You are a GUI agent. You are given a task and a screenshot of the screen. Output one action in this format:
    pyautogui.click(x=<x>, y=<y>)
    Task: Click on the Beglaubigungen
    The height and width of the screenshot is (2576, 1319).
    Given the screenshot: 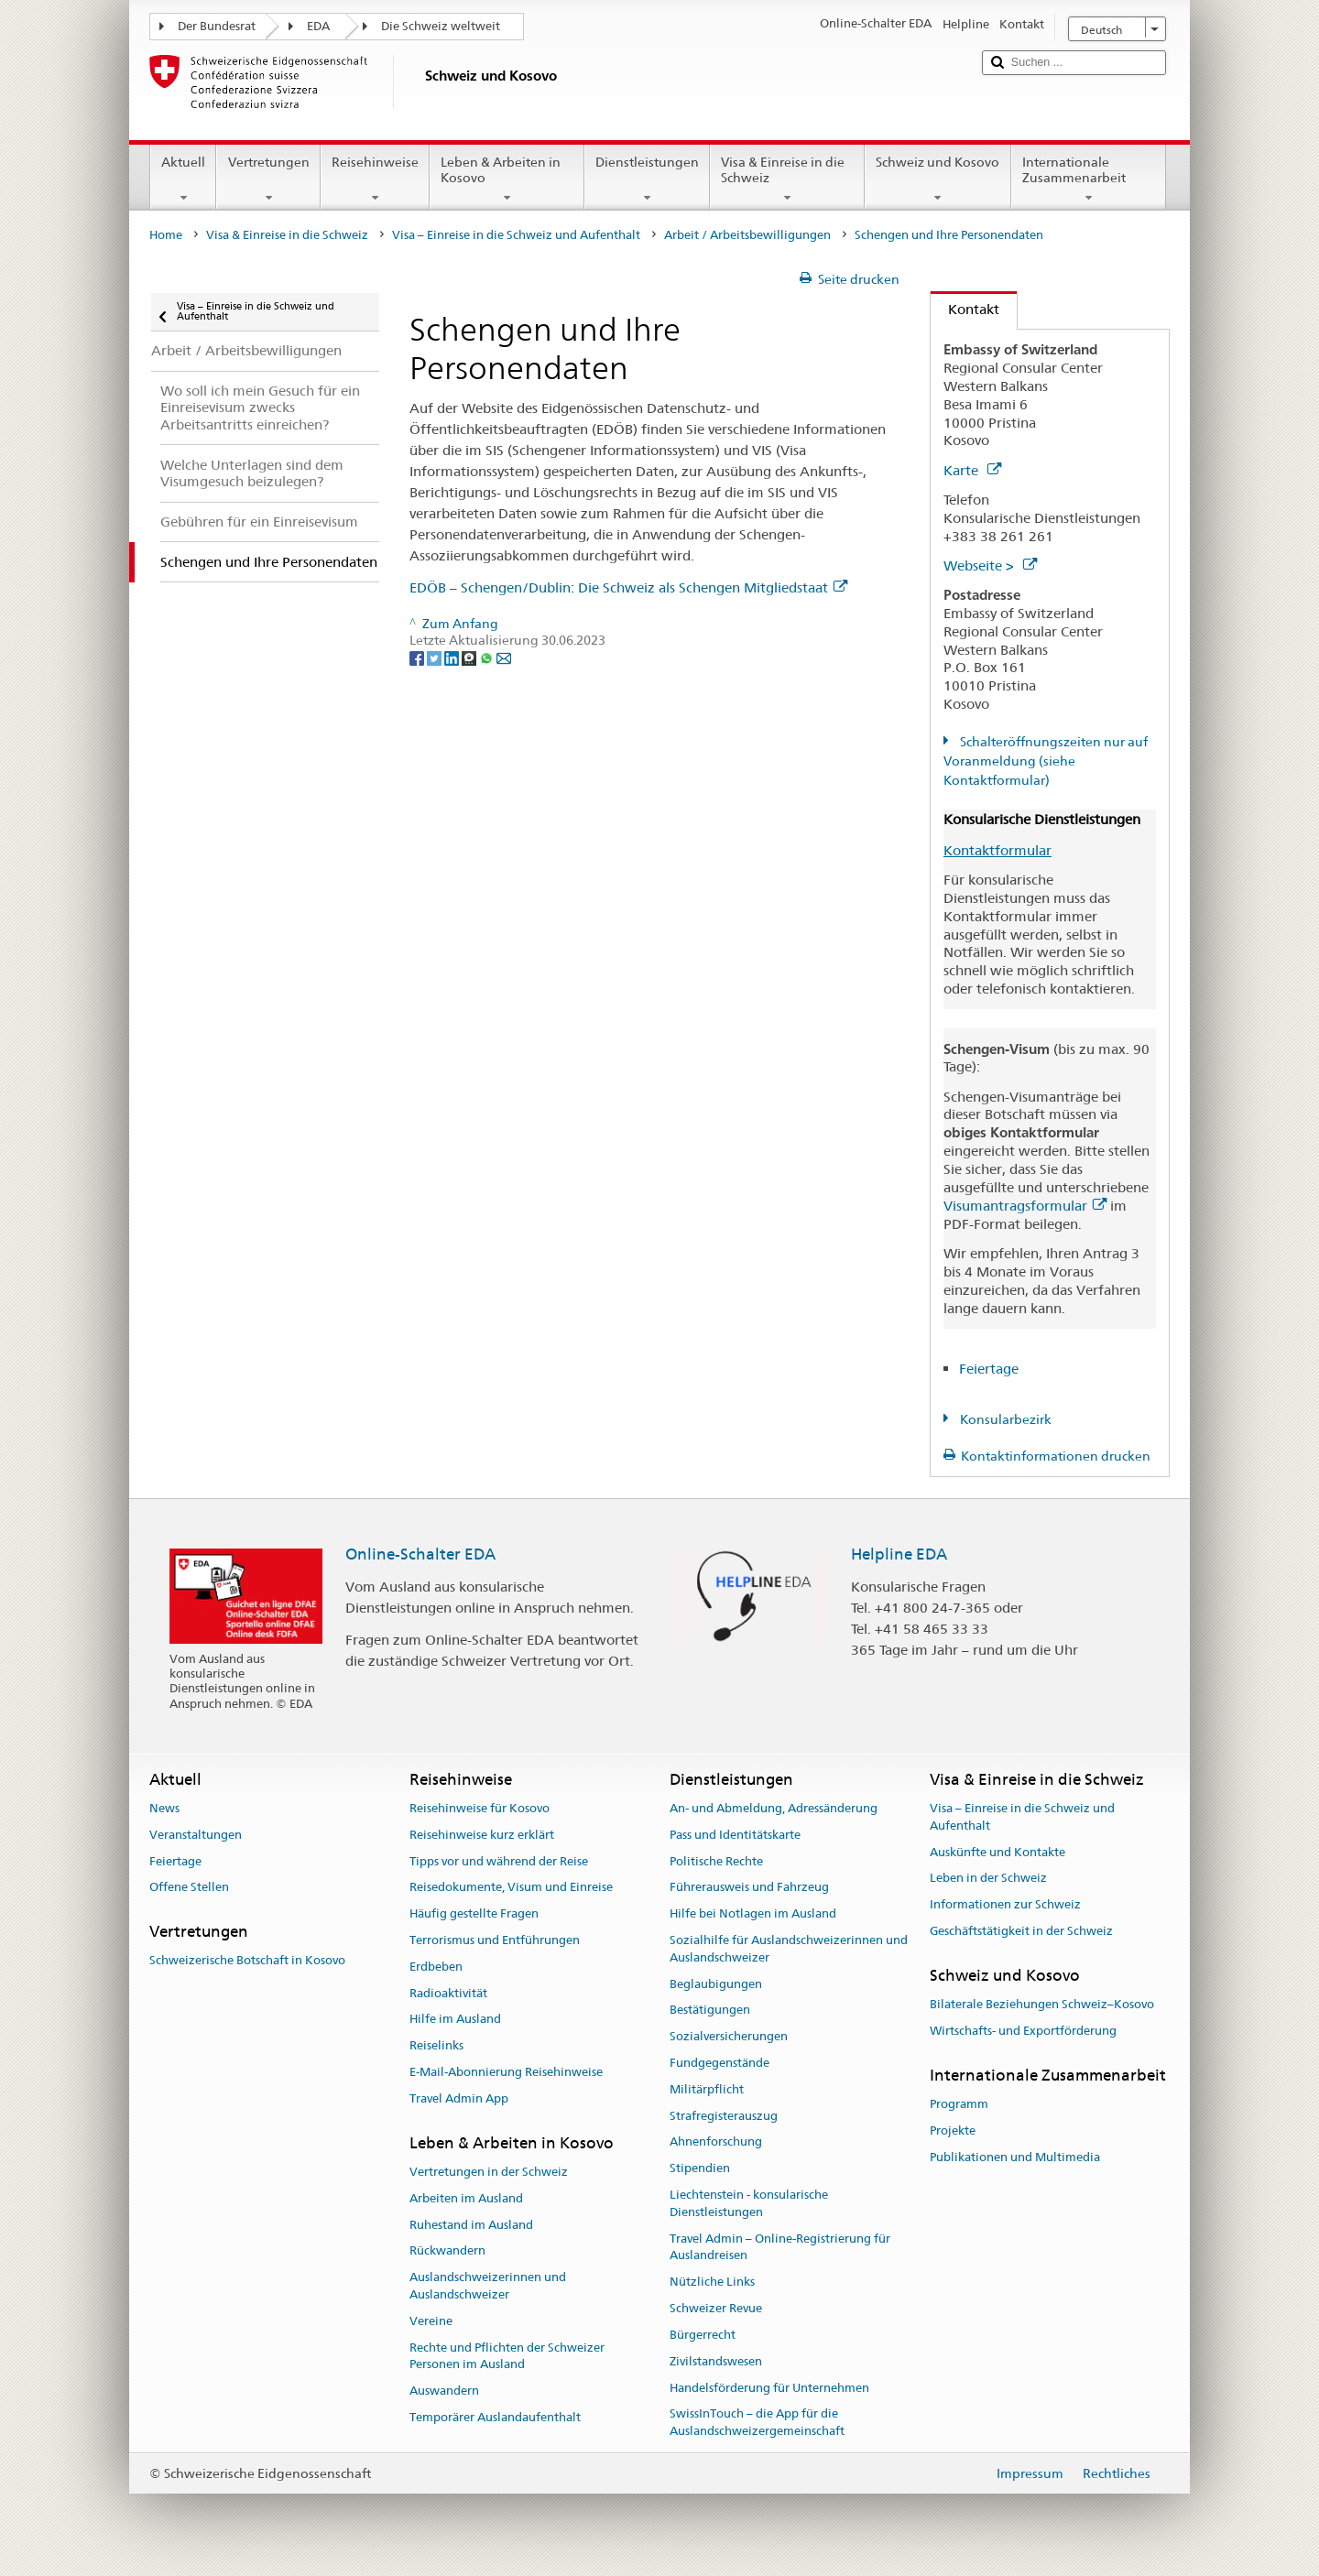 What is the action you would take?
    pyautogui.click(x=716, y=1984)
    